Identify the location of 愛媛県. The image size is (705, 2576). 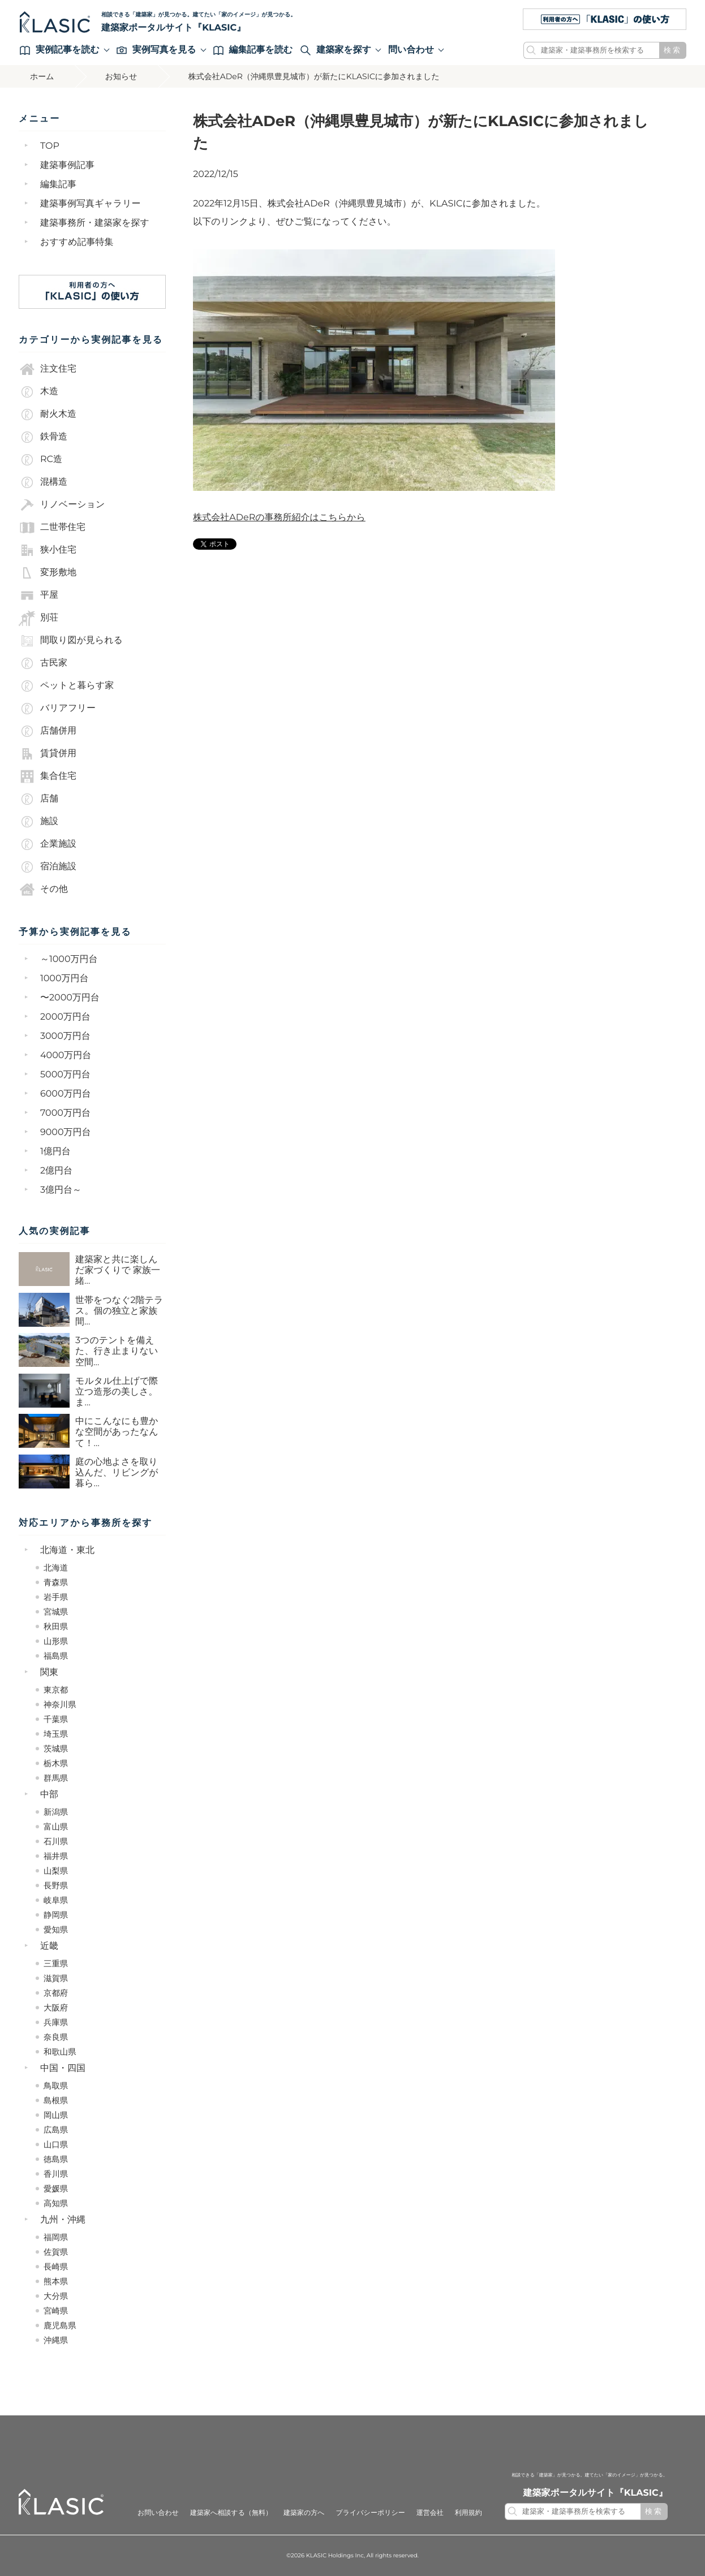
(56, 2189).